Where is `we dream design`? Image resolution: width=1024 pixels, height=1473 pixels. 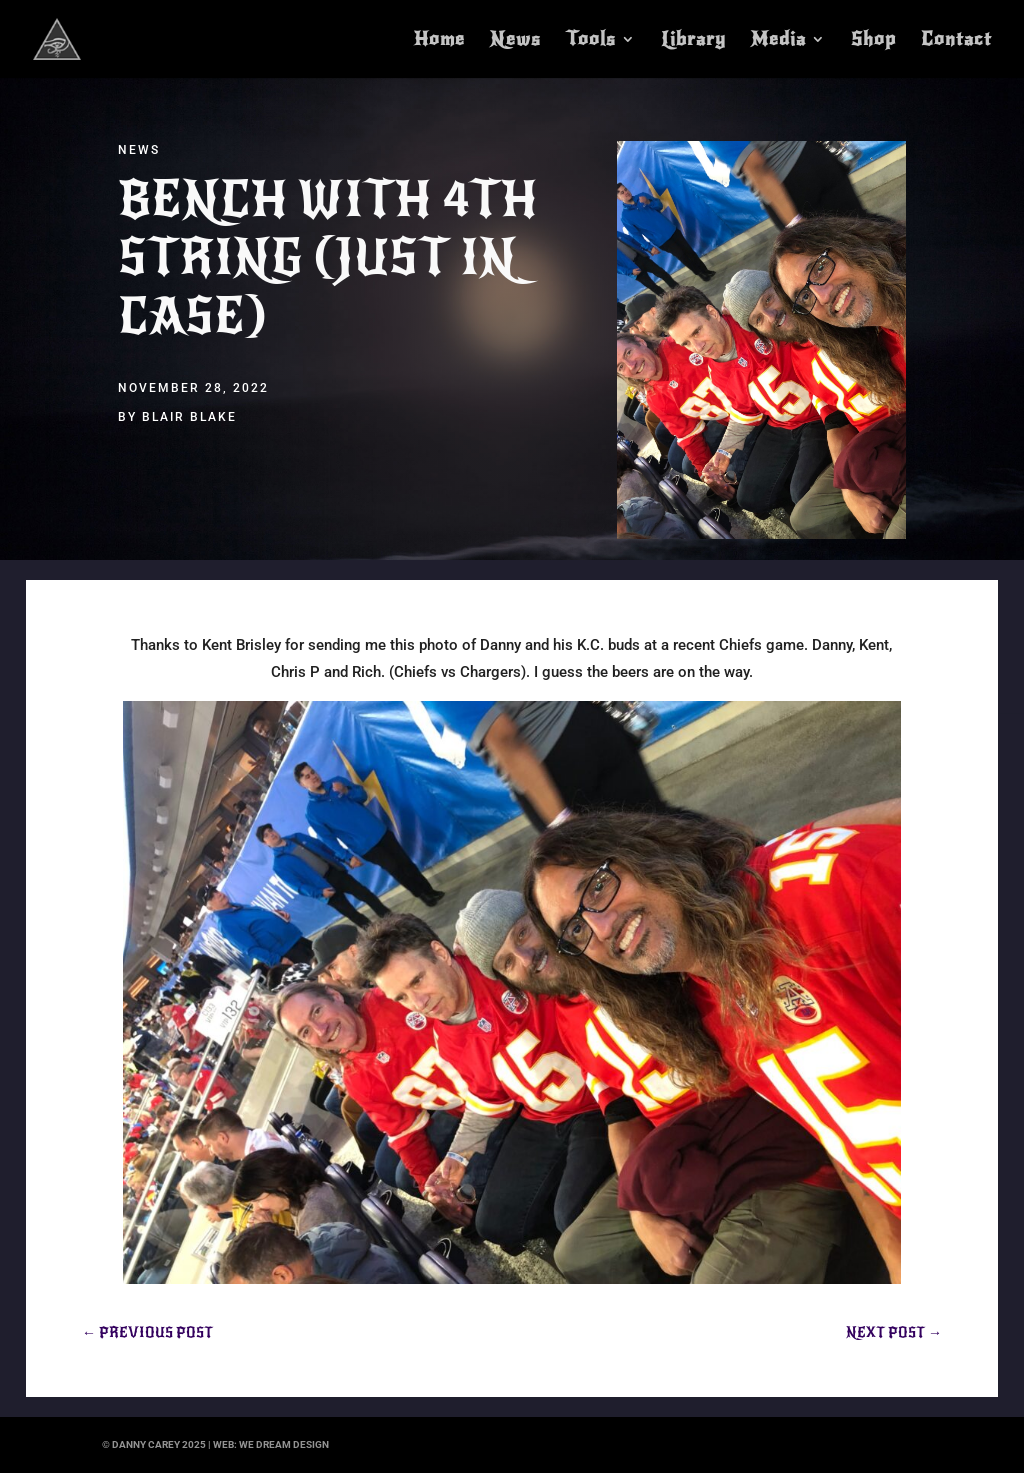 we dream design is located at coordinates (284, 1444).